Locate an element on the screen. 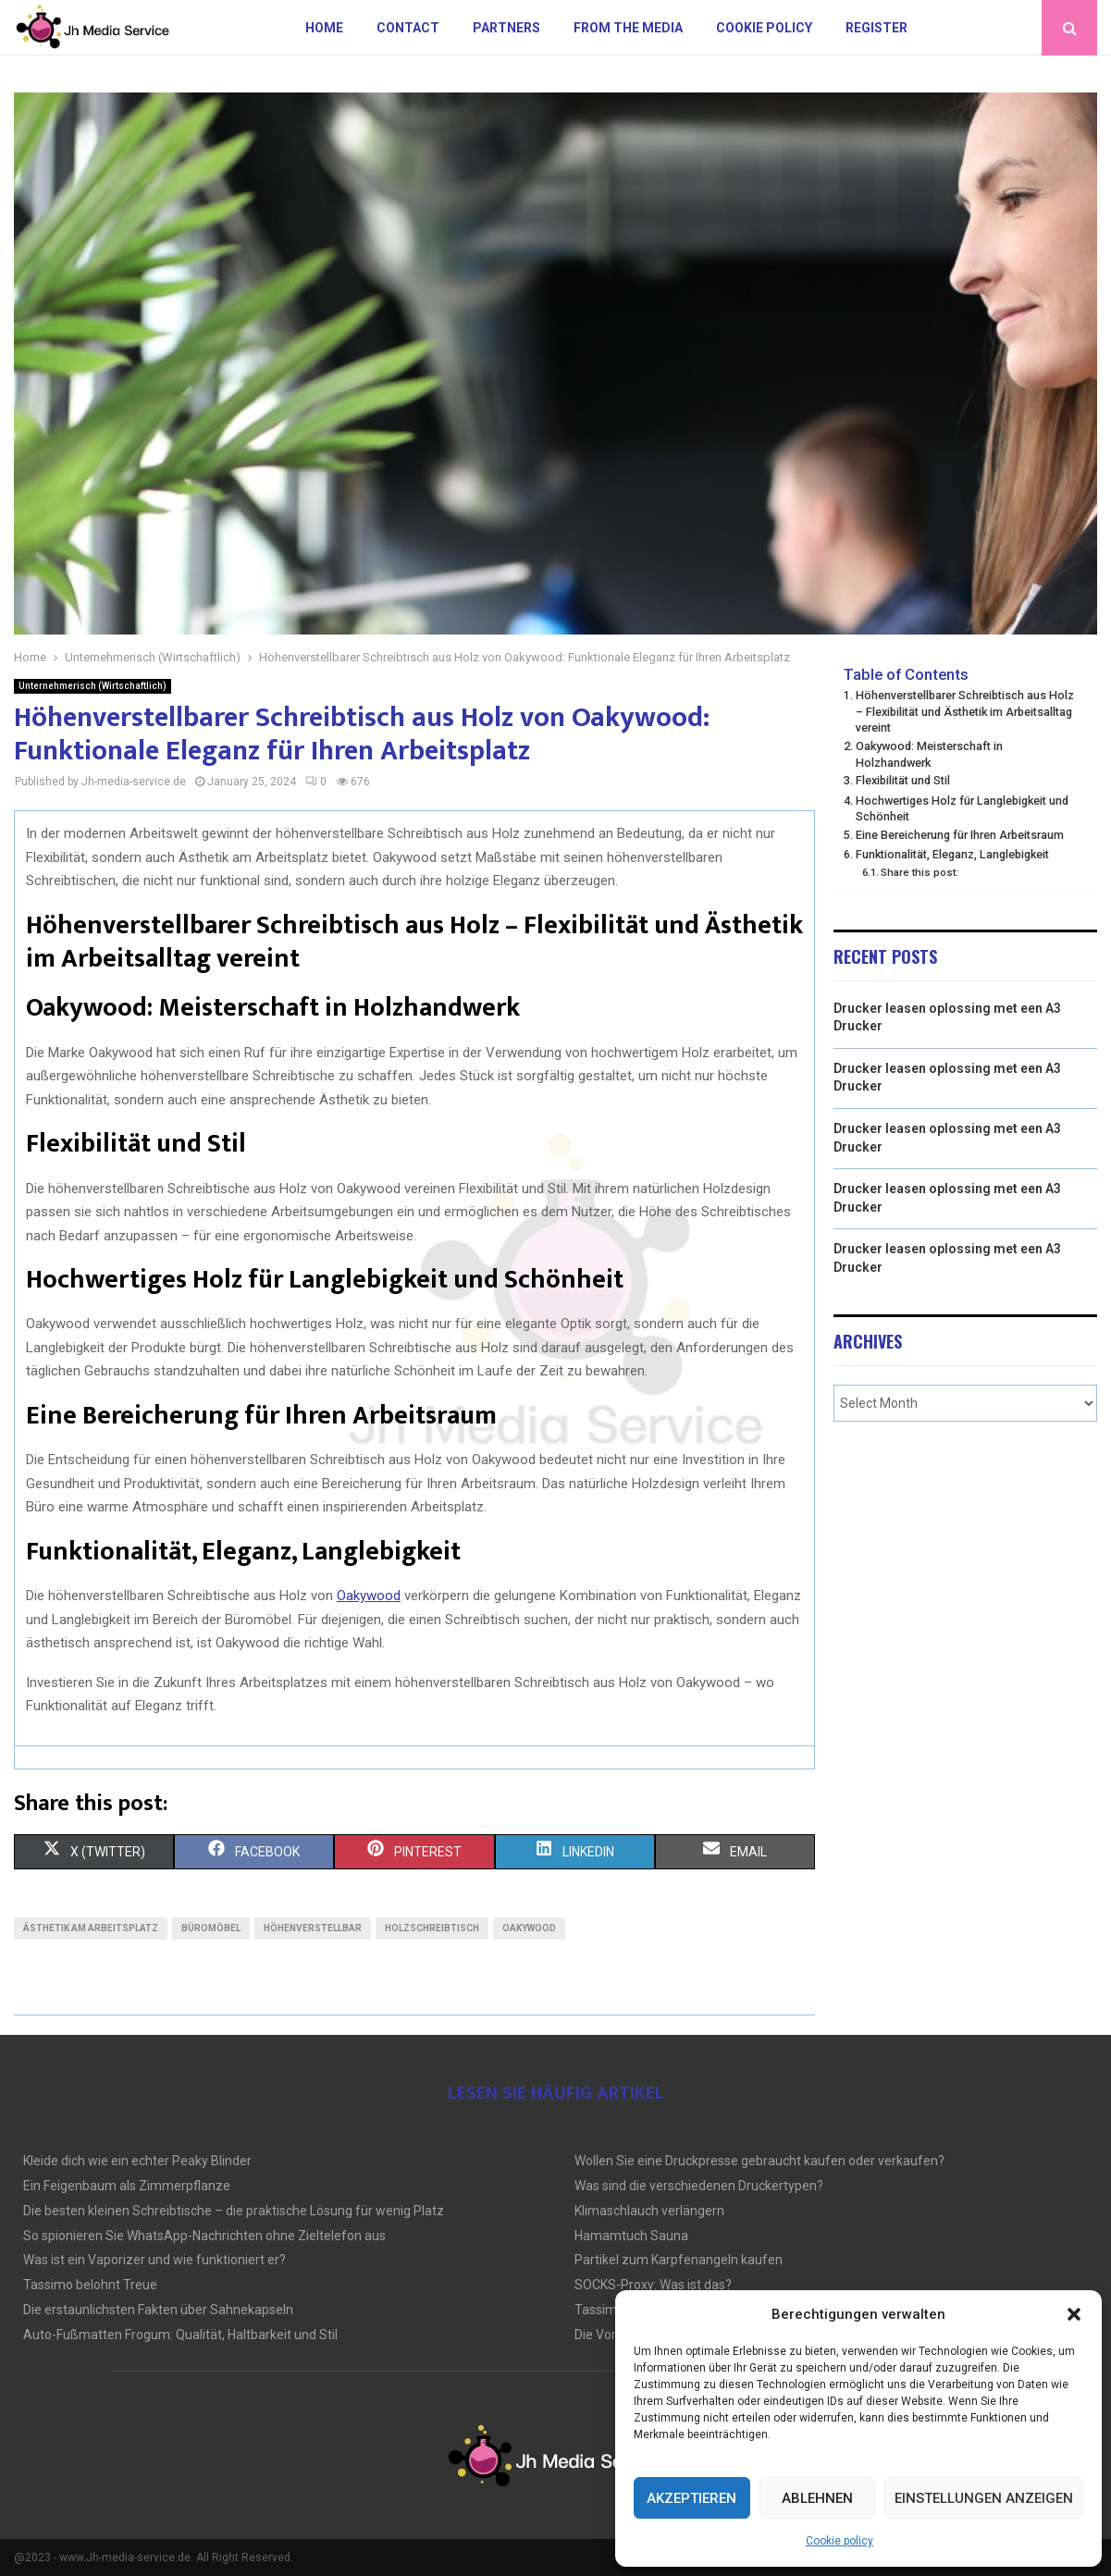  Eine Bereicherung für Ihren Arbeitsraum is located at coordinates (960, 835).